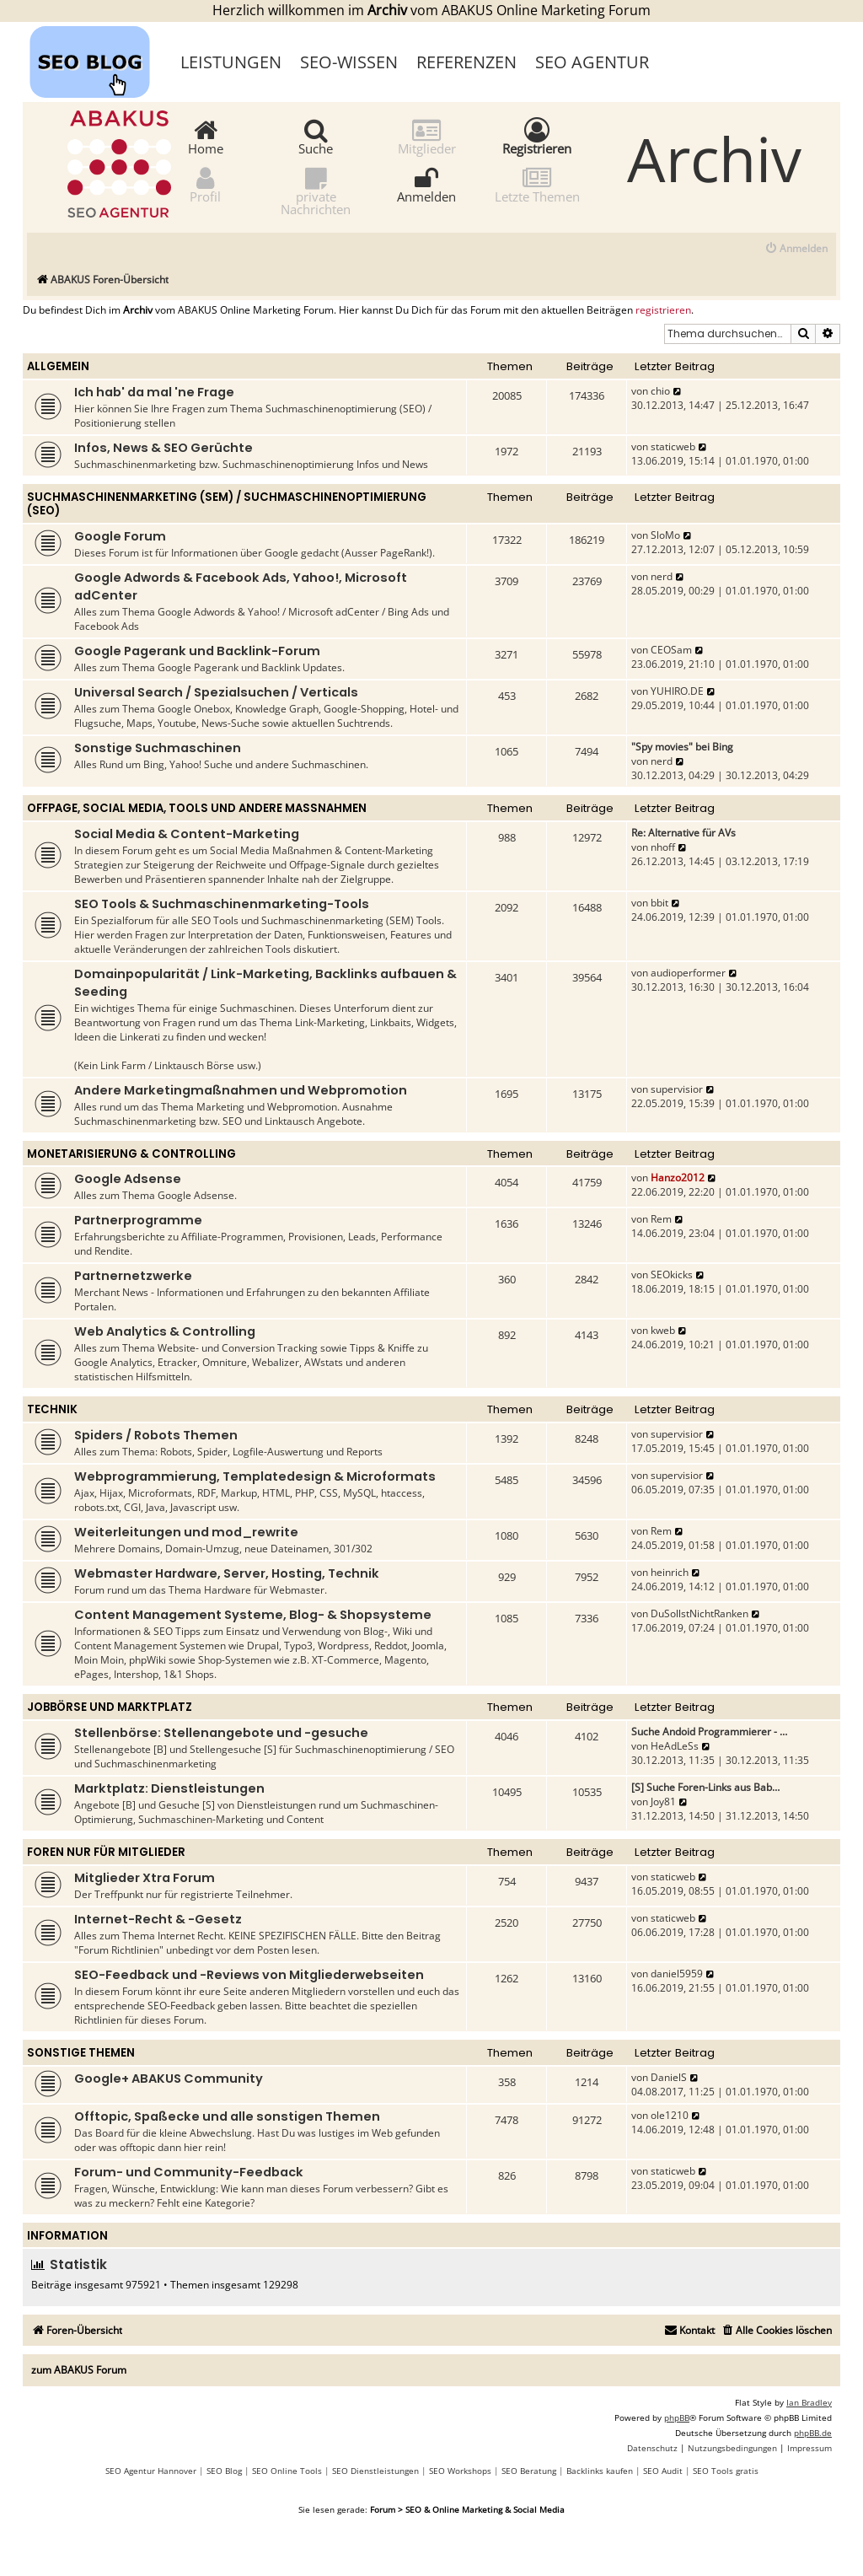  Describe the element at coordinates (287, 2471) in the screenshot. I see `SEO Online Tools` at that location.